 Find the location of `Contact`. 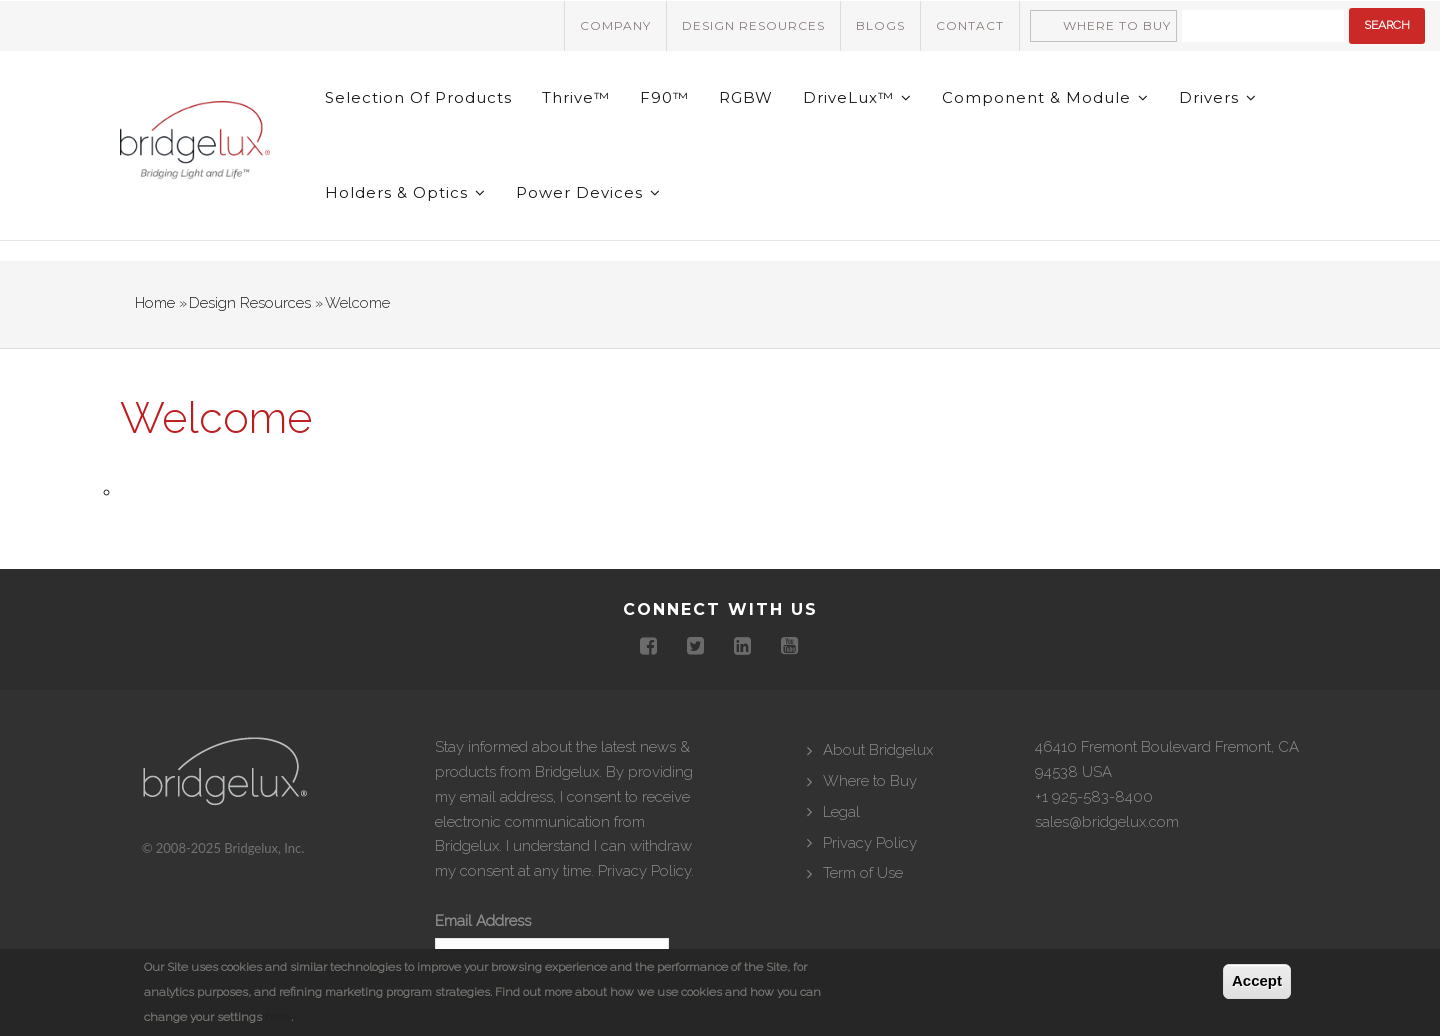

Contact is located at coordinates (970, 25).